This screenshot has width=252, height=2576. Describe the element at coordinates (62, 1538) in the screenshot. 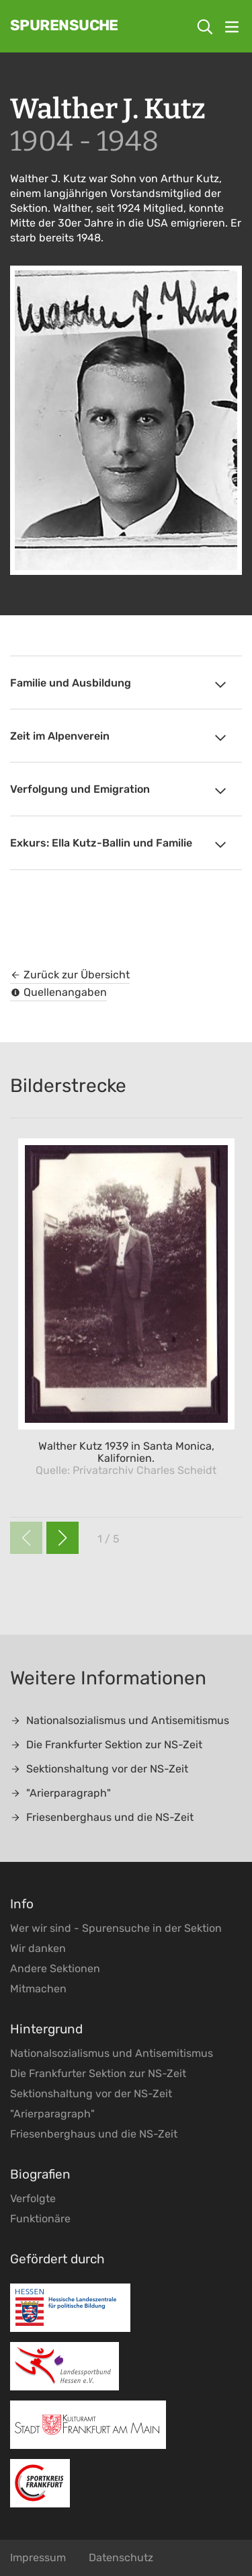

I see `[button]` at that location.